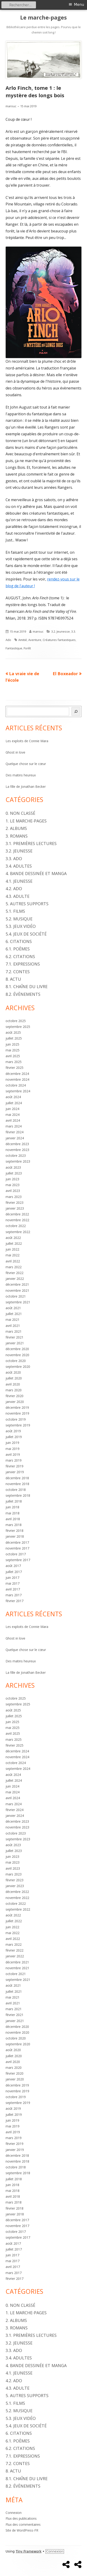 This screenshot has height=2576, width=87. Describe the element at coordinates (14, 1062) in the screenshot. I see `mars 2025` at that location.